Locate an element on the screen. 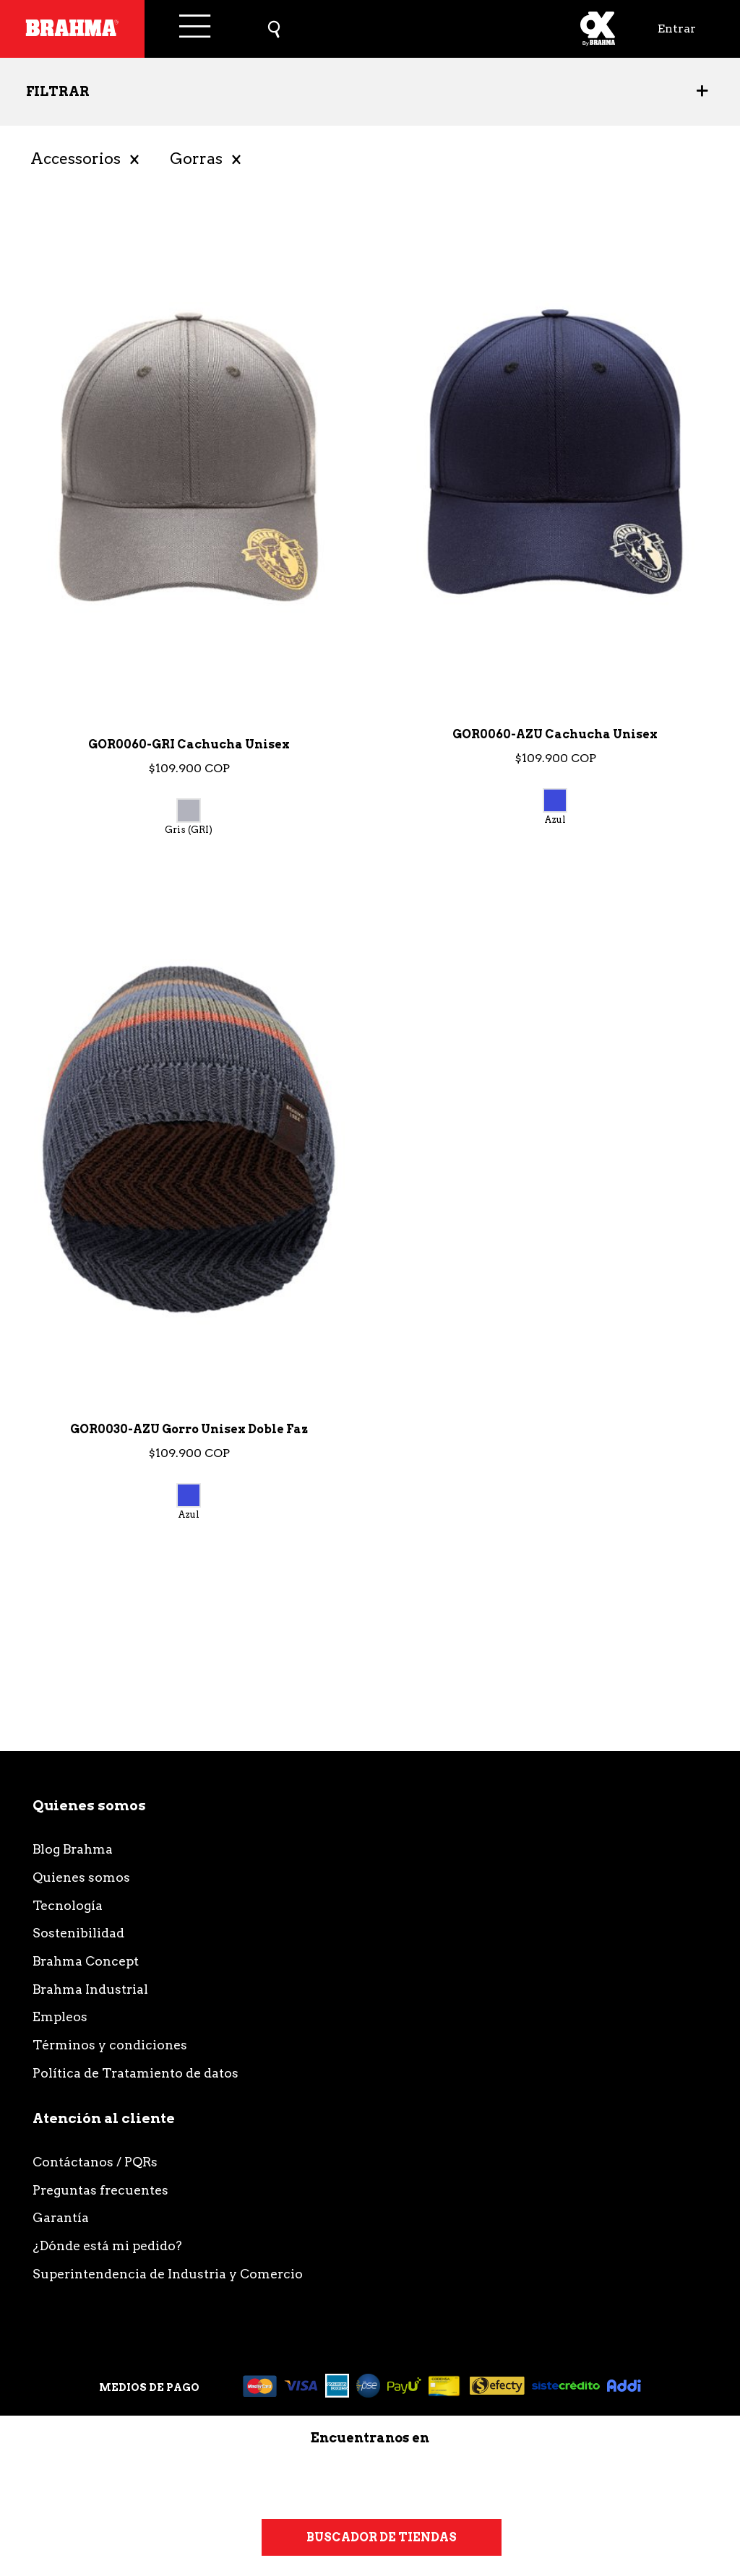 Image resolution: width=740 pixels, height=2576 pixels. Preguntas frecuentes is located at coordinates (100, 2189).